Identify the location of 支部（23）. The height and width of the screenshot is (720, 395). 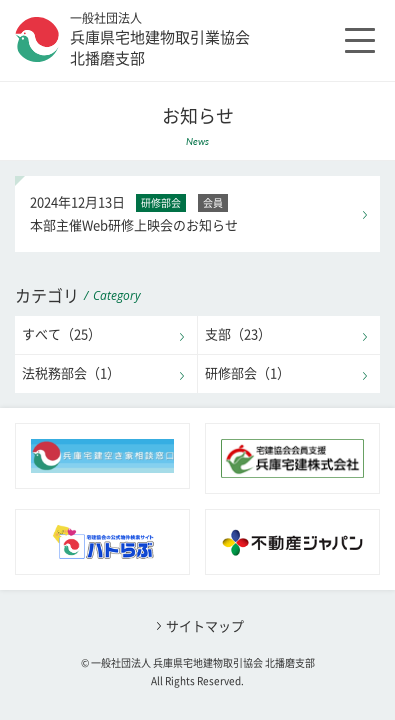
(238, 334).